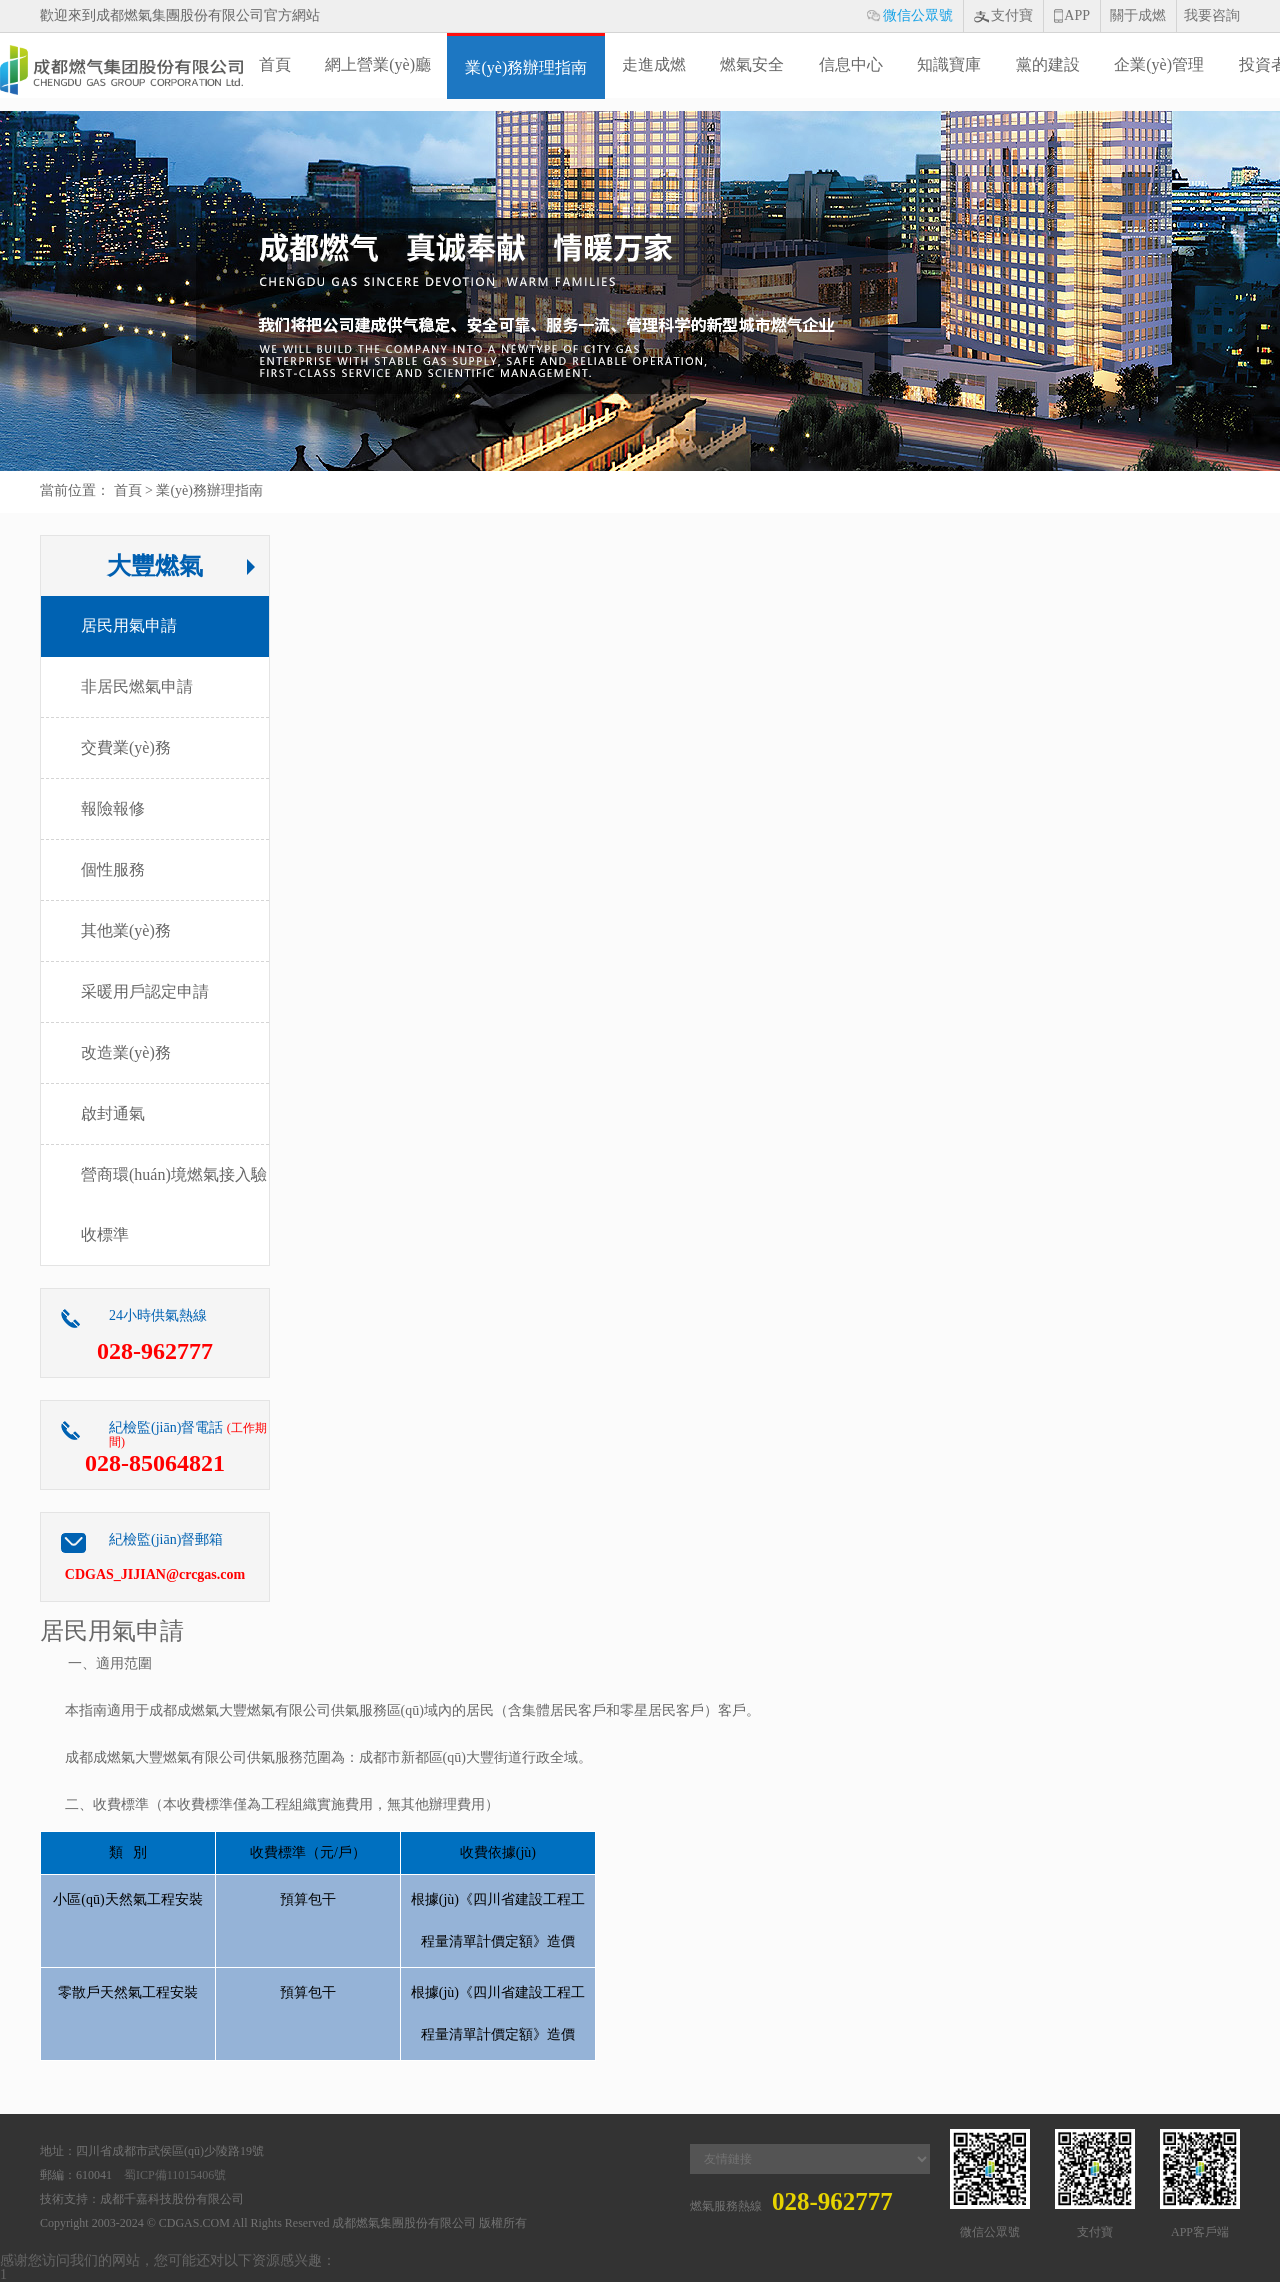  I want to click on 支付寶, so click(1008, 20).